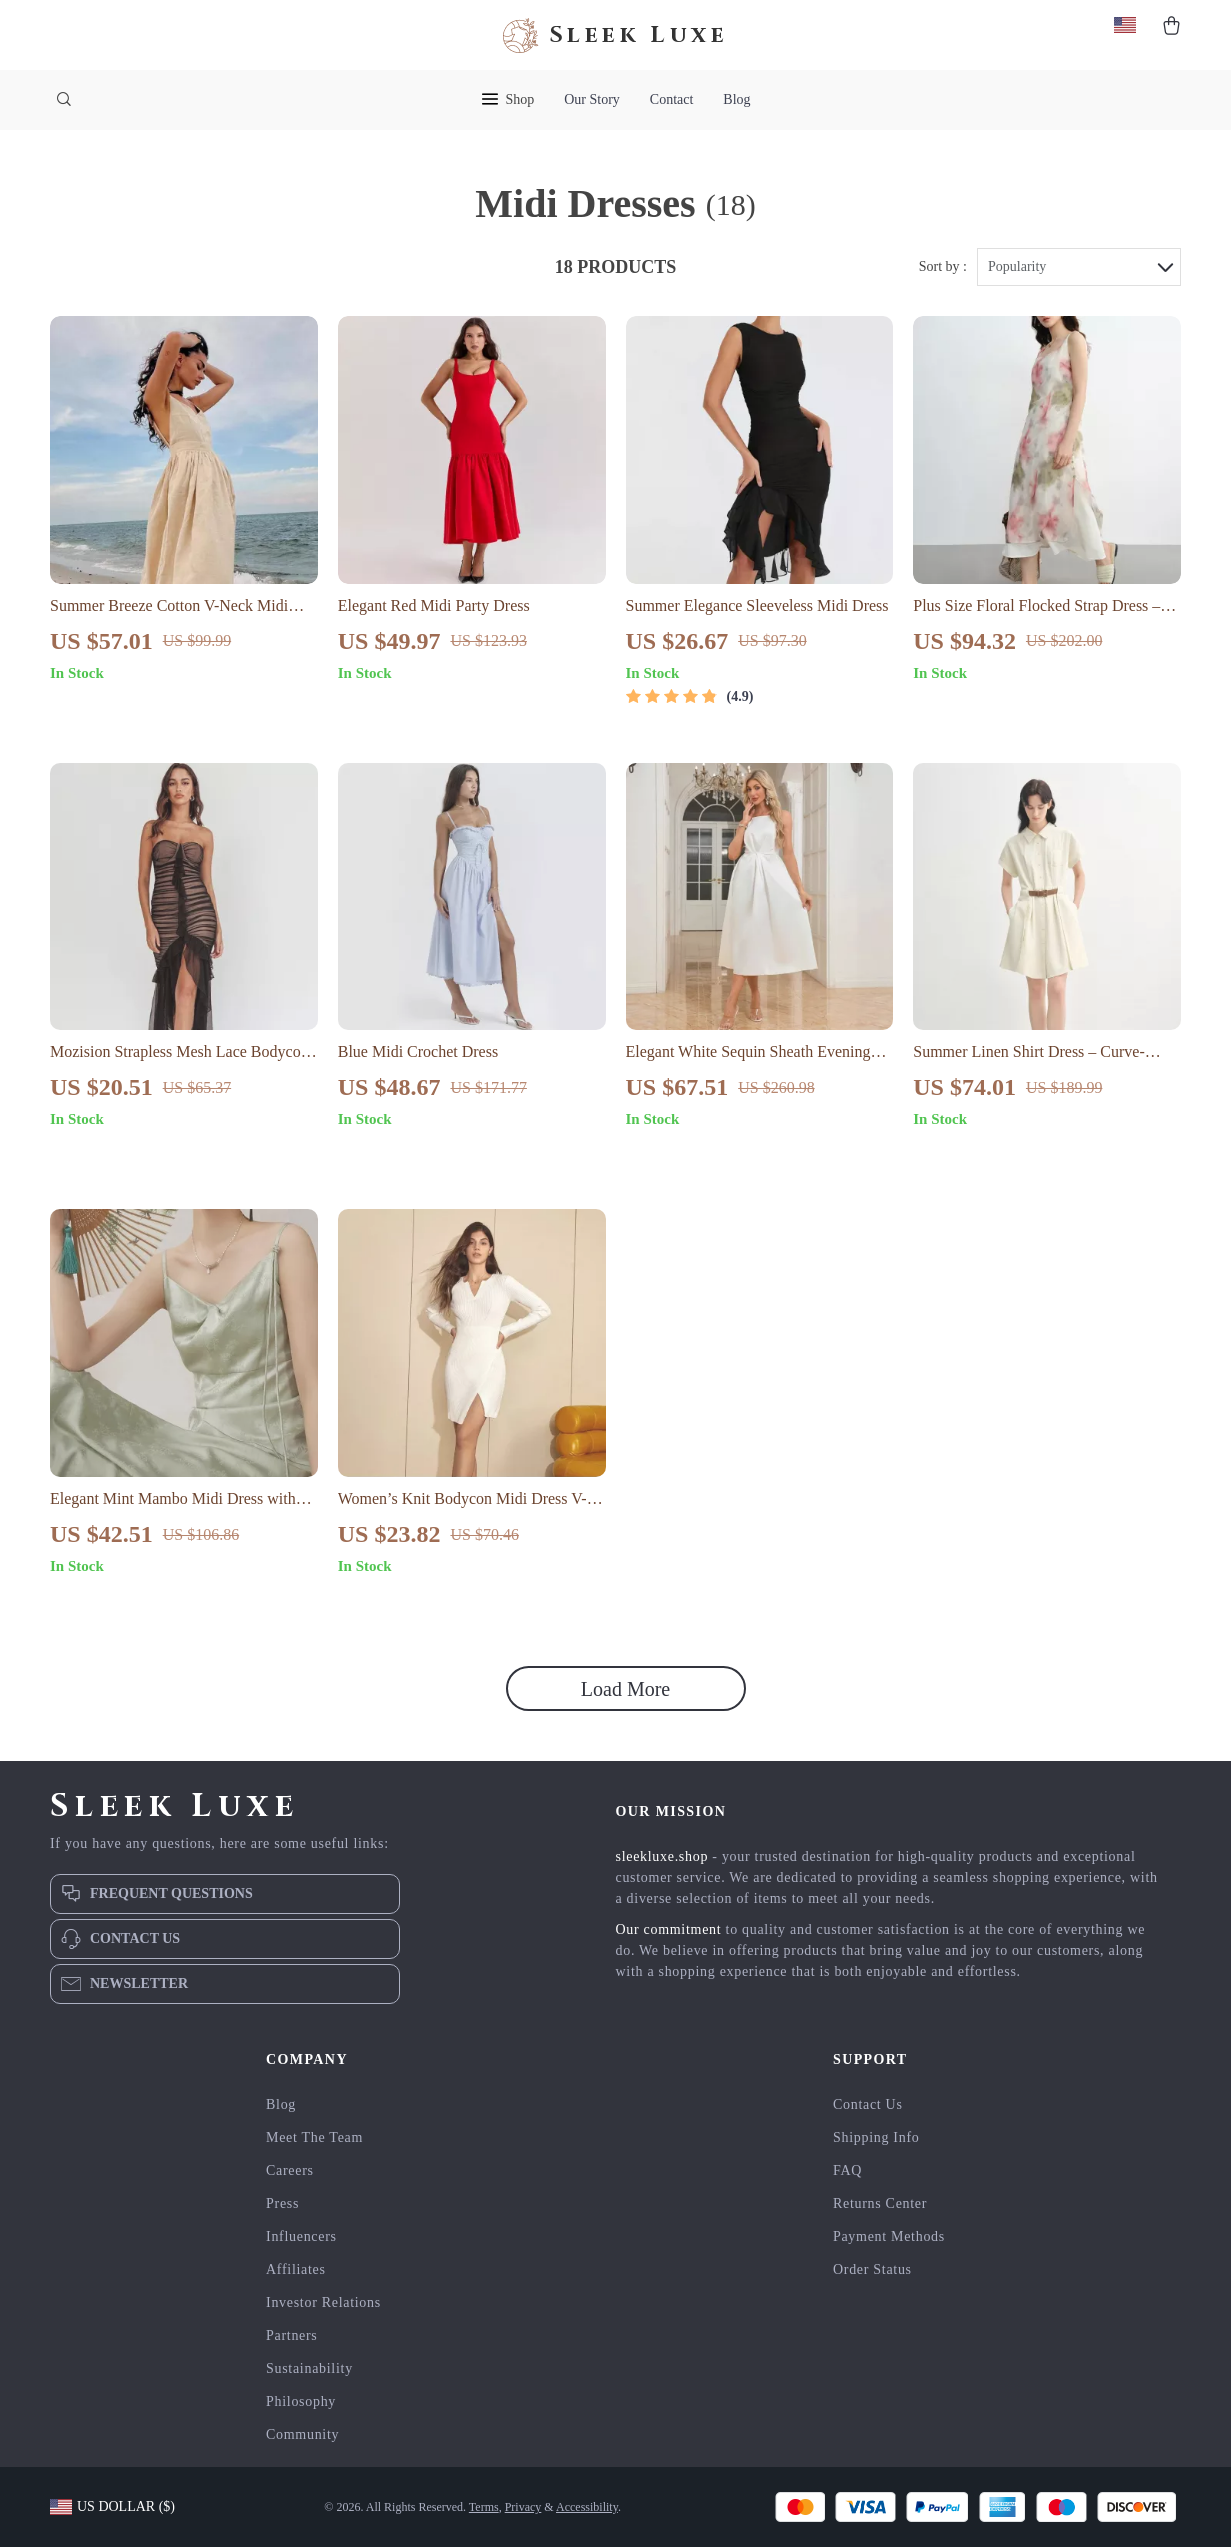 The width and height of the screenshot is (1231, 2547). What do you see at coordinates (943, 266) in the screenshot?
I see `Sort by :` at bounding box center [943, 266].